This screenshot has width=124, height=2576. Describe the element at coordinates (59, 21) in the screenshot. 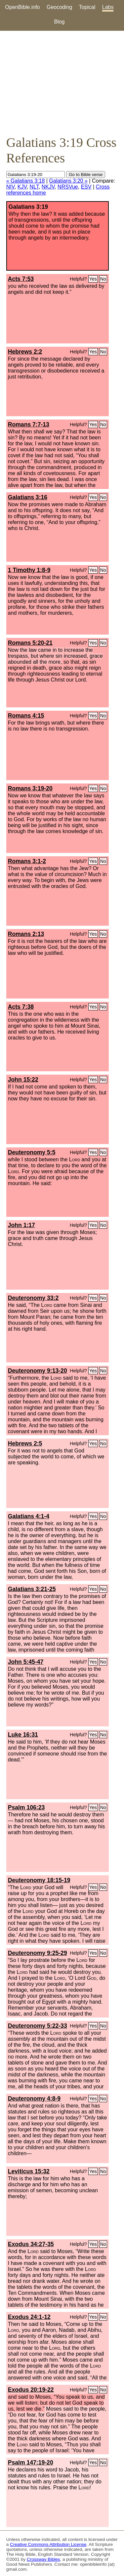

I see `Blog` at that location.